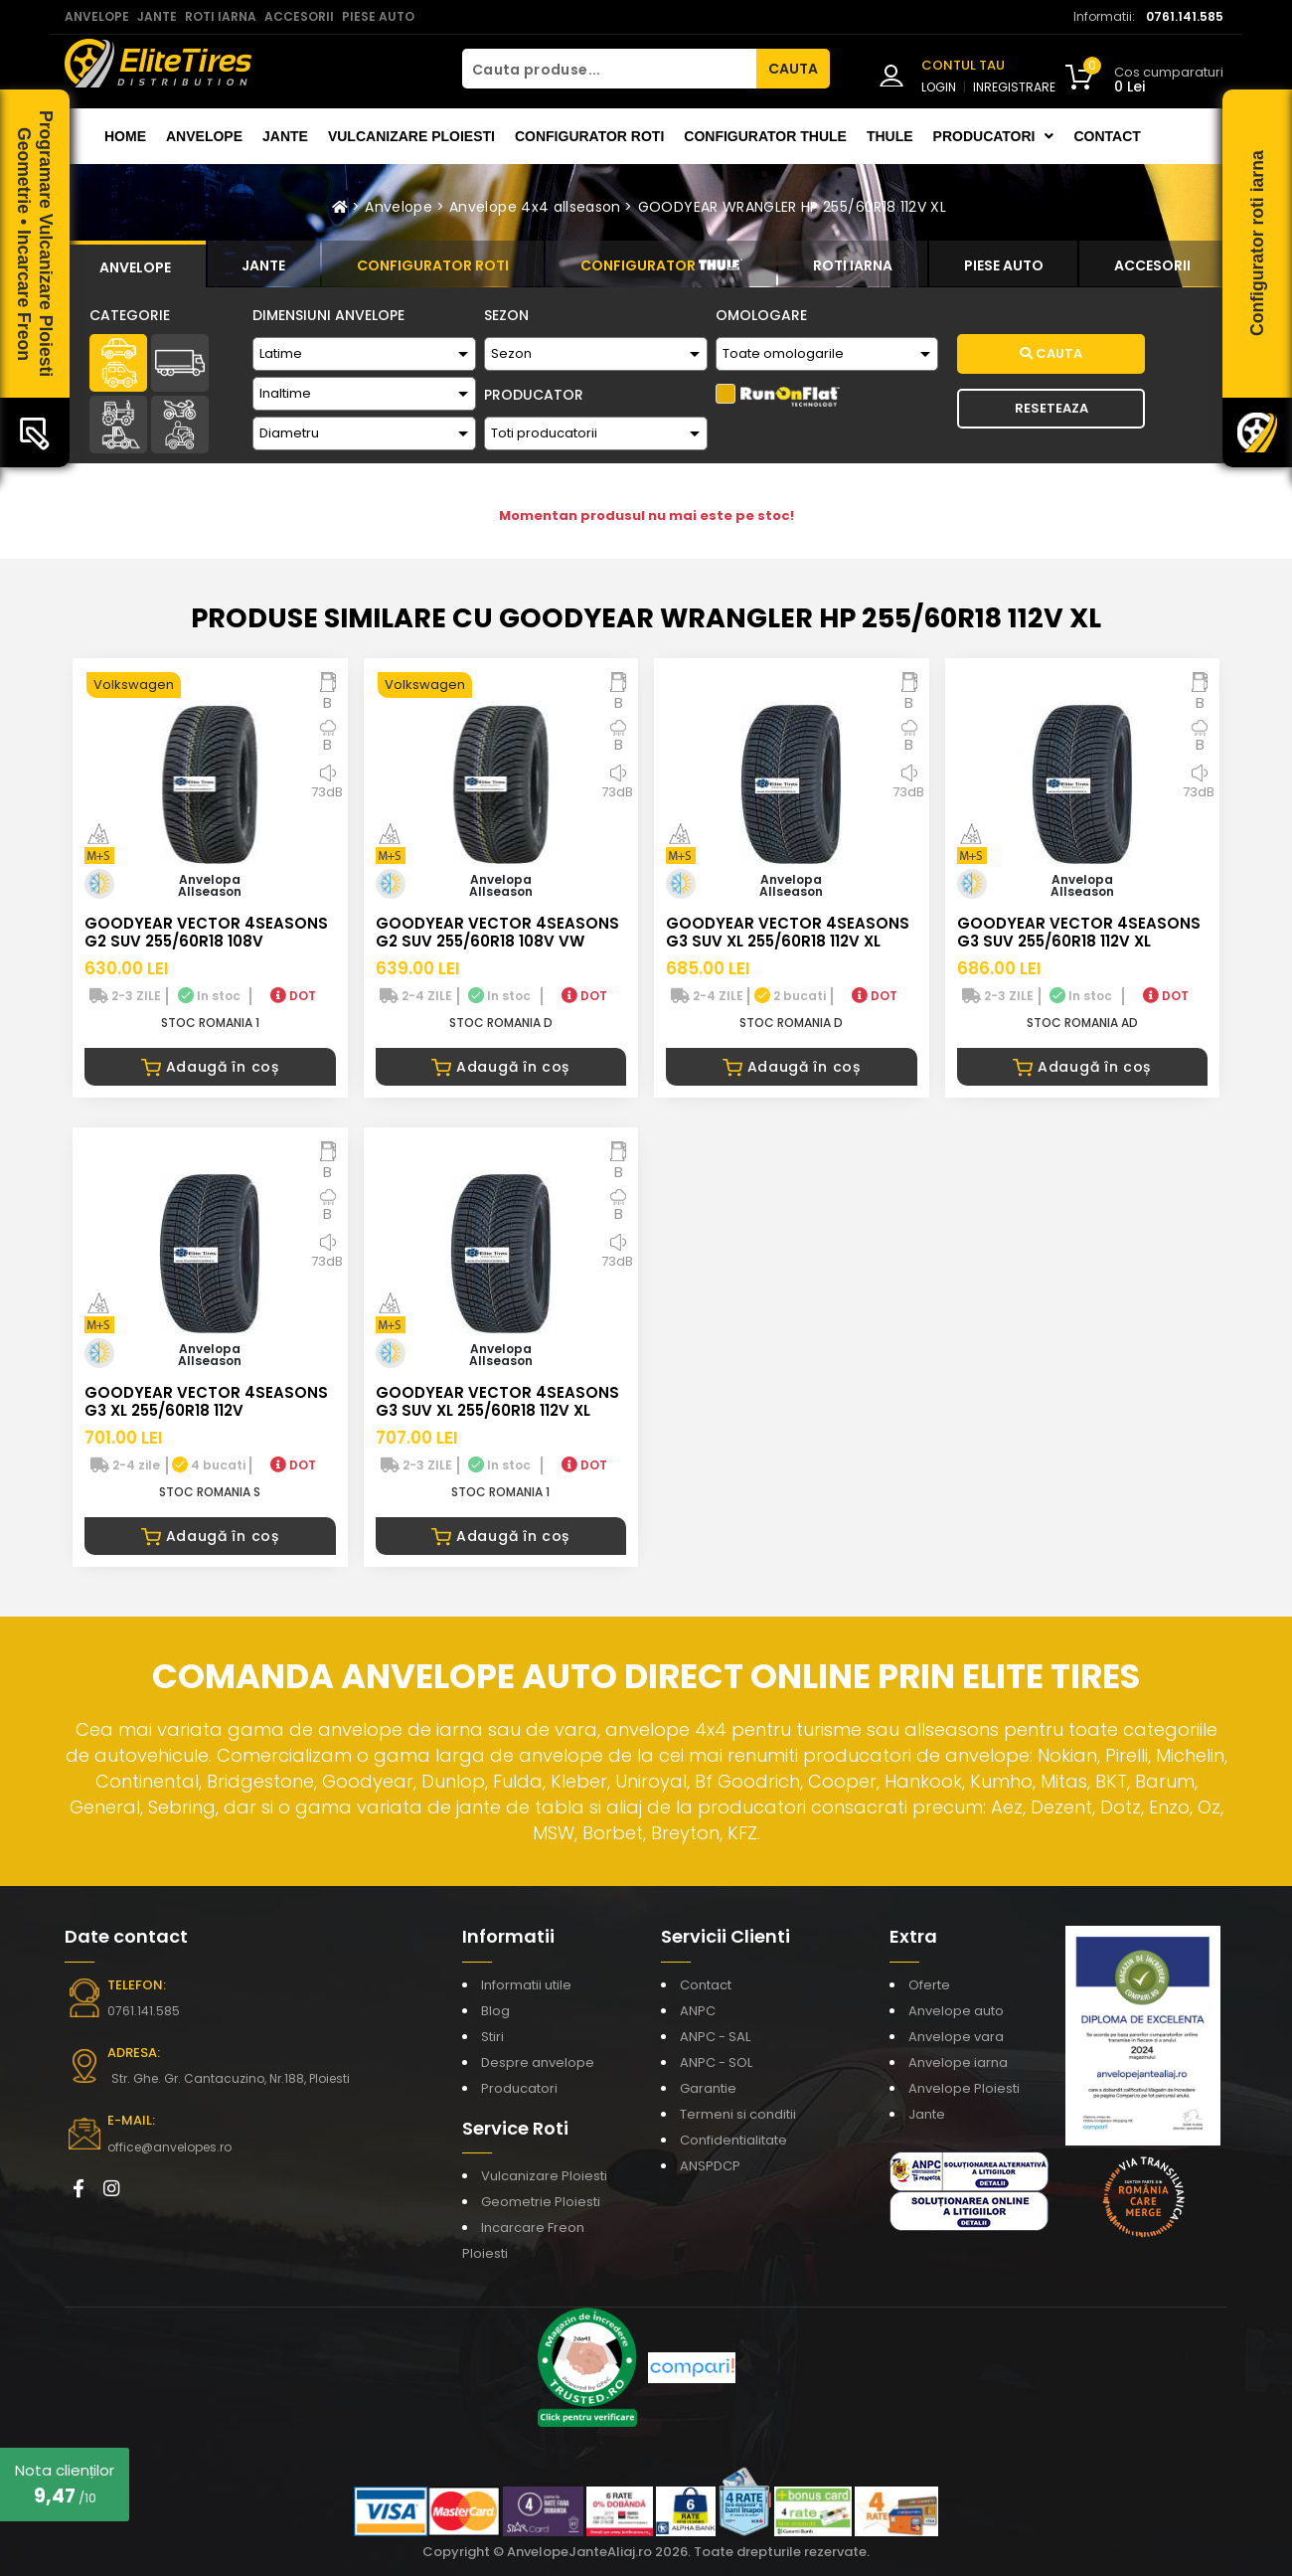 The width and height of the screenshot is (1292, 2576). Describe the element at coordinates (993, 136) in the screenshot. I see `Producatori [button]` at that location.